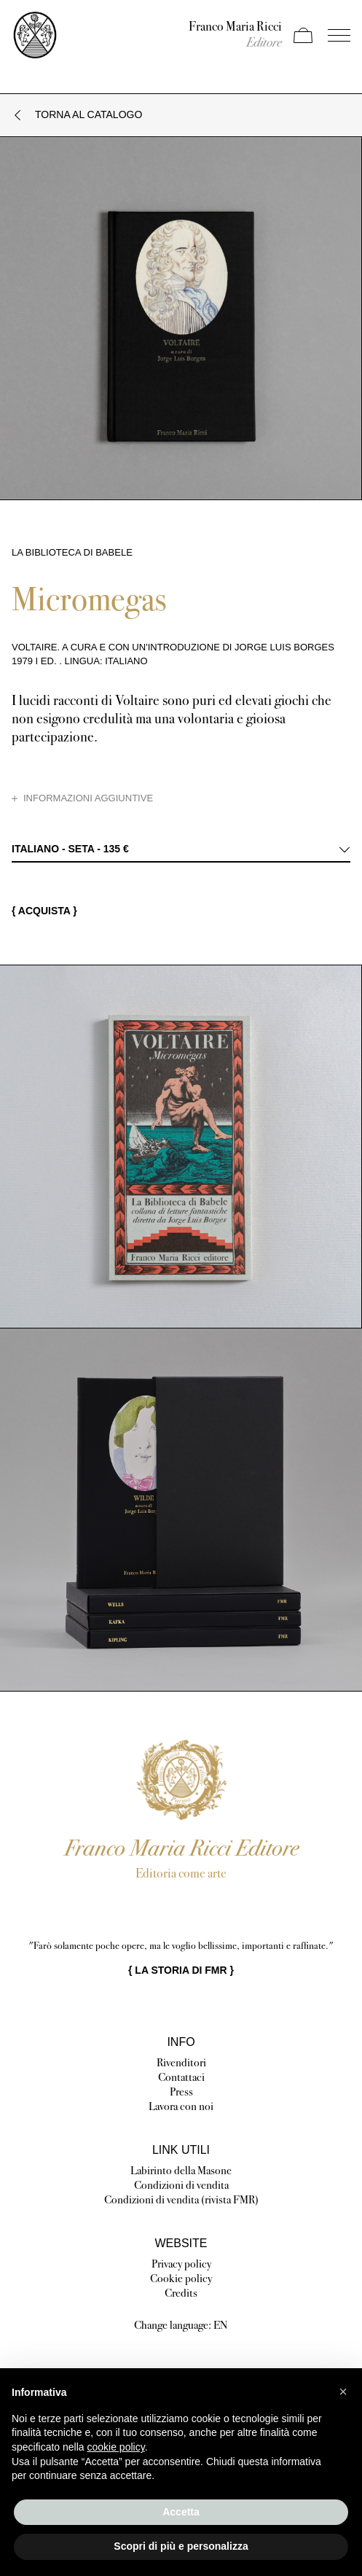 The height and width of the screenshot is (2576, 362). Describe the element at coordinates (181, 2106) in the screenshot. I see `Lavora con noi` at that location.